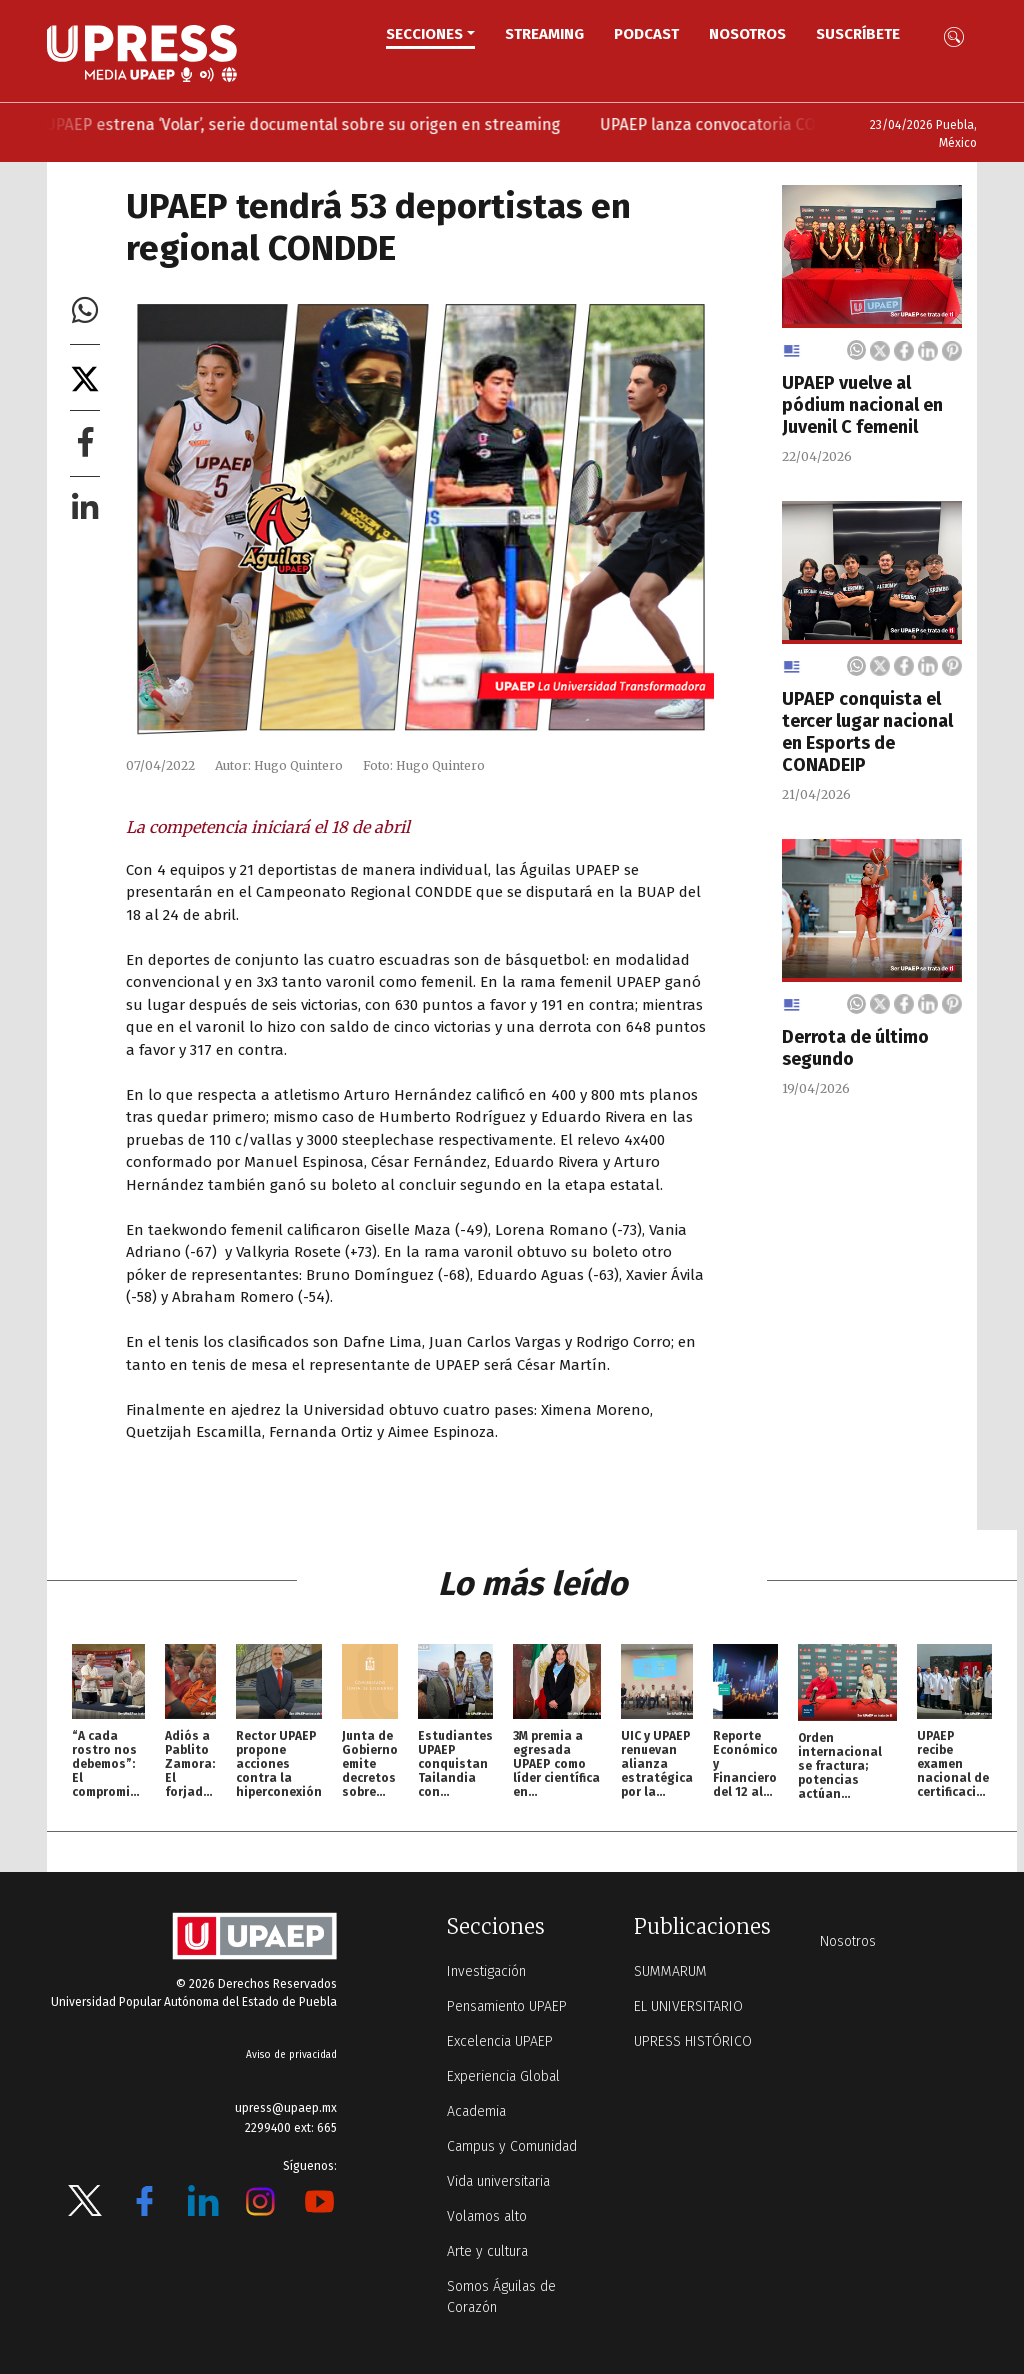 Image resolution: width=1024 pixels, height=2374 pixels. Describe the element at coordinates (688, 2006) in the screenshot. I see `EL UNIVERSITARIO` at that location.